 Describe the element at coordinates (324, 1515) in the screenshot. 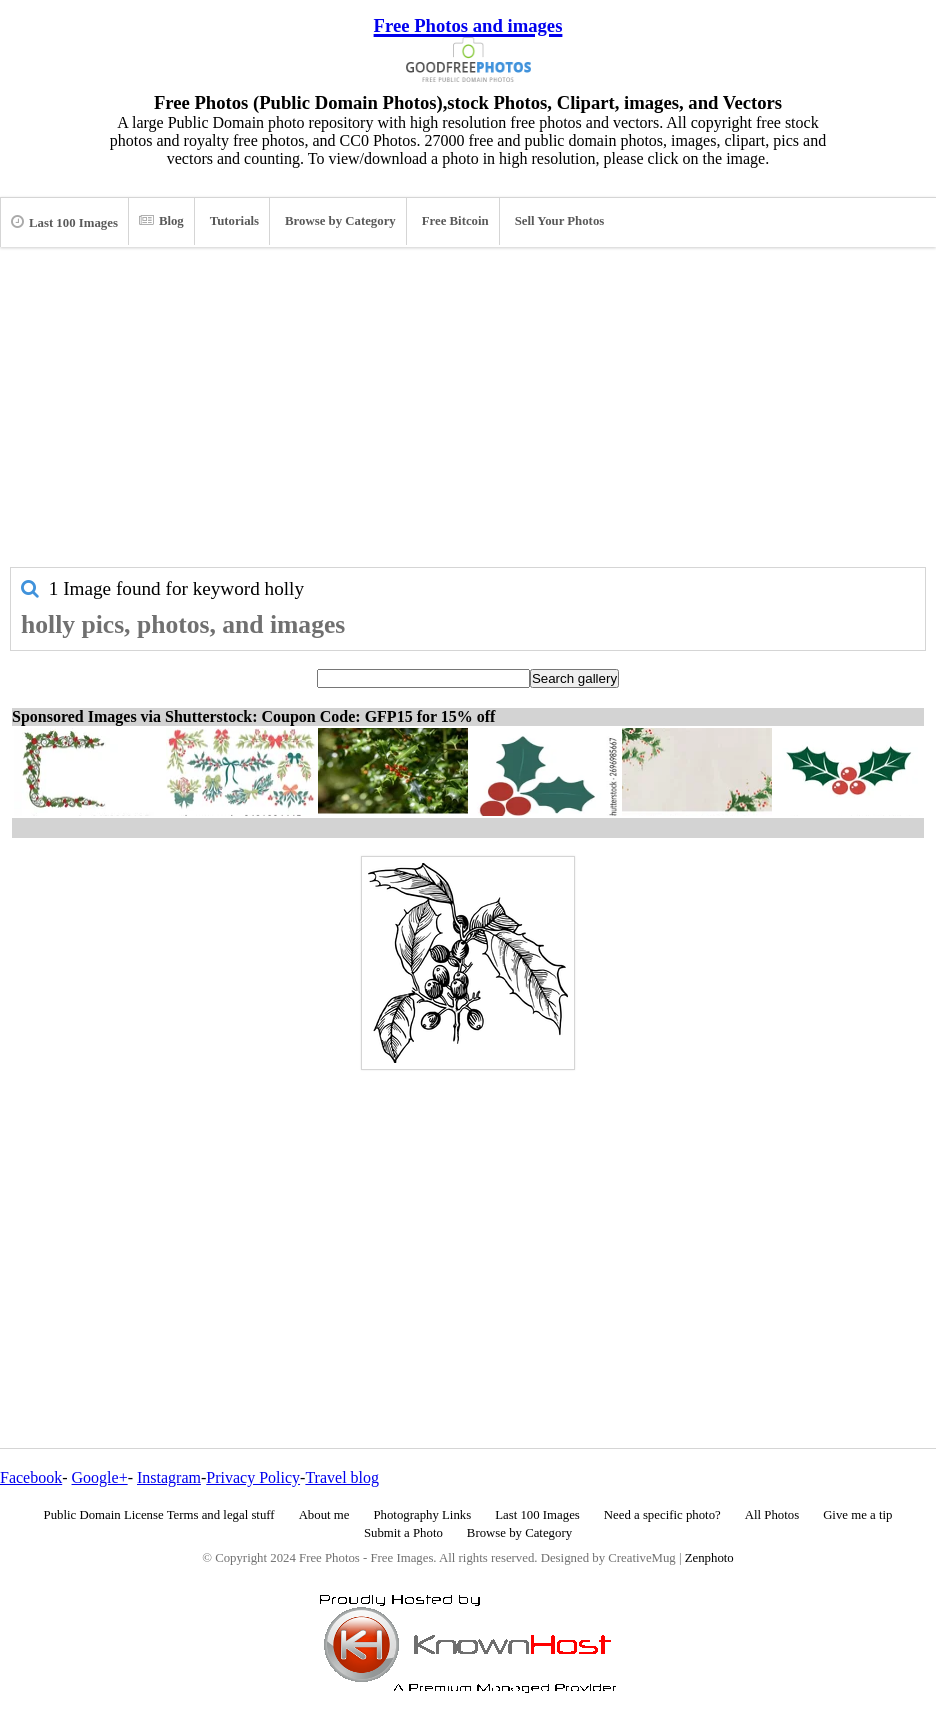

I see `About me` at that location.